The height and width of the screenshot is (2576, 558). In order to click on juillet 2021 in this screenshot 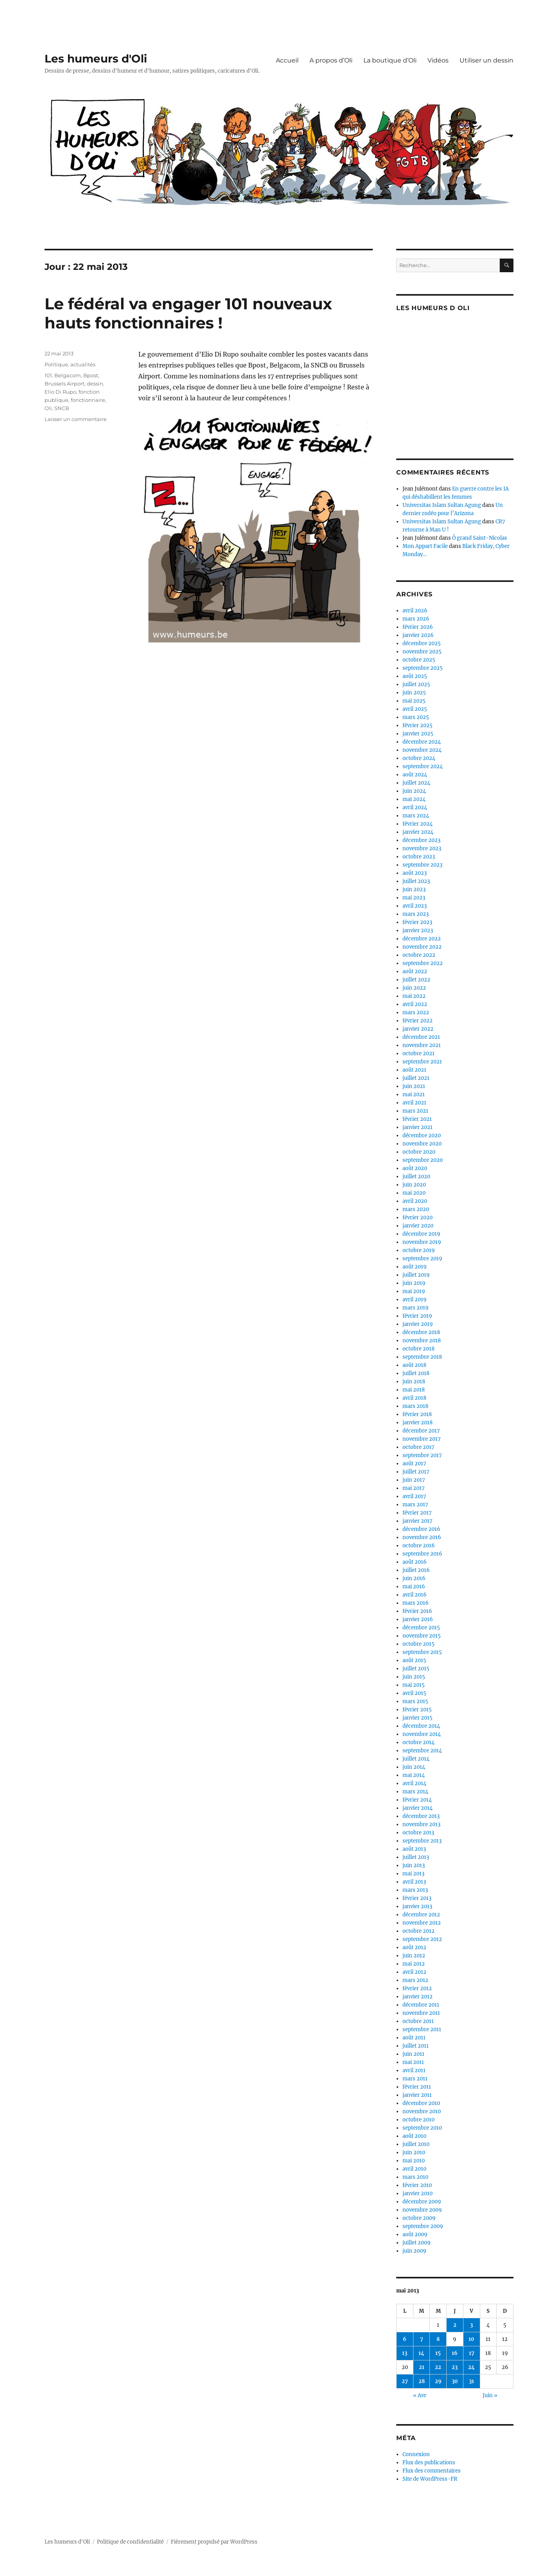, I will do `click(415, 1078)`.